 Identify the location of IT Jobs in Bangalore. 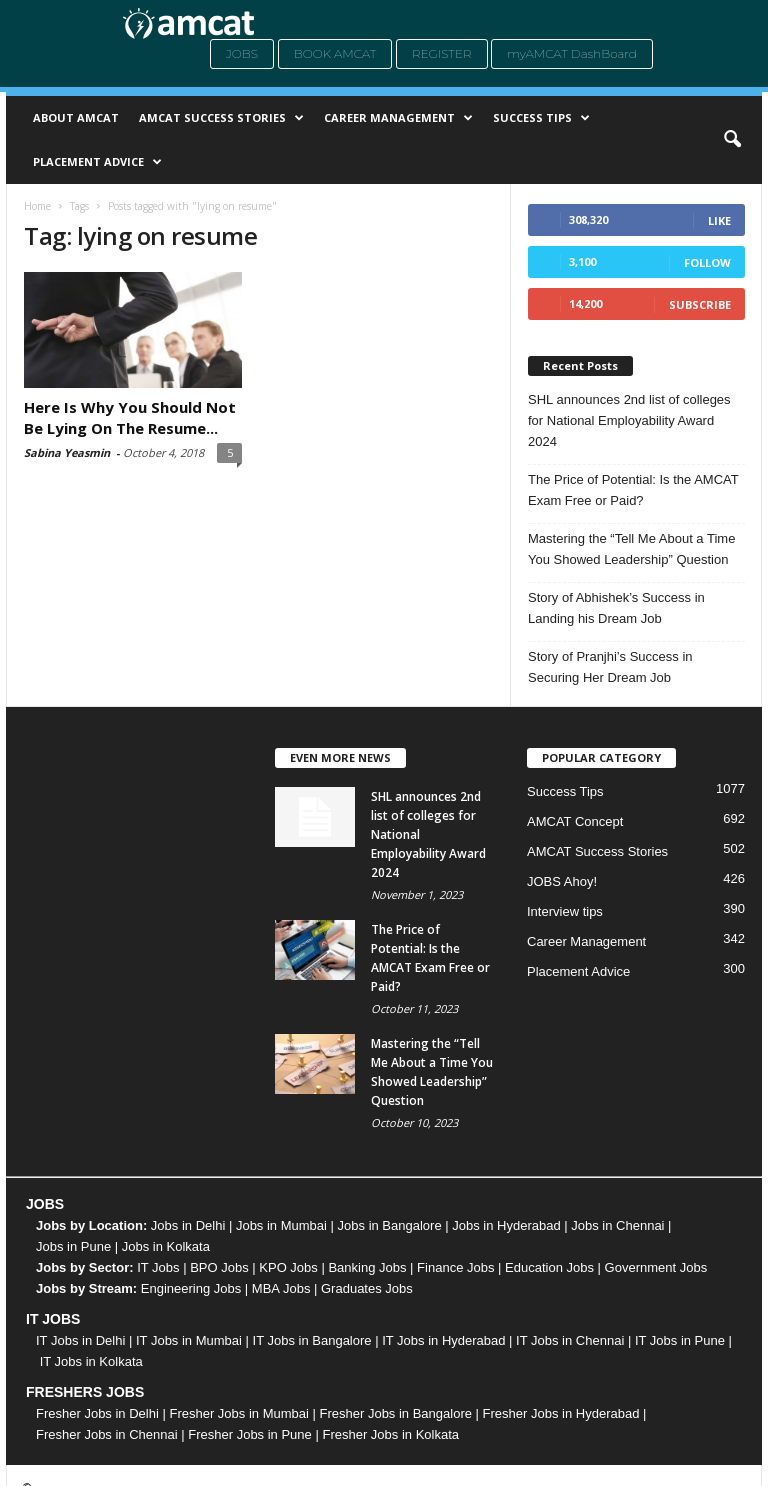
(312, 1340).